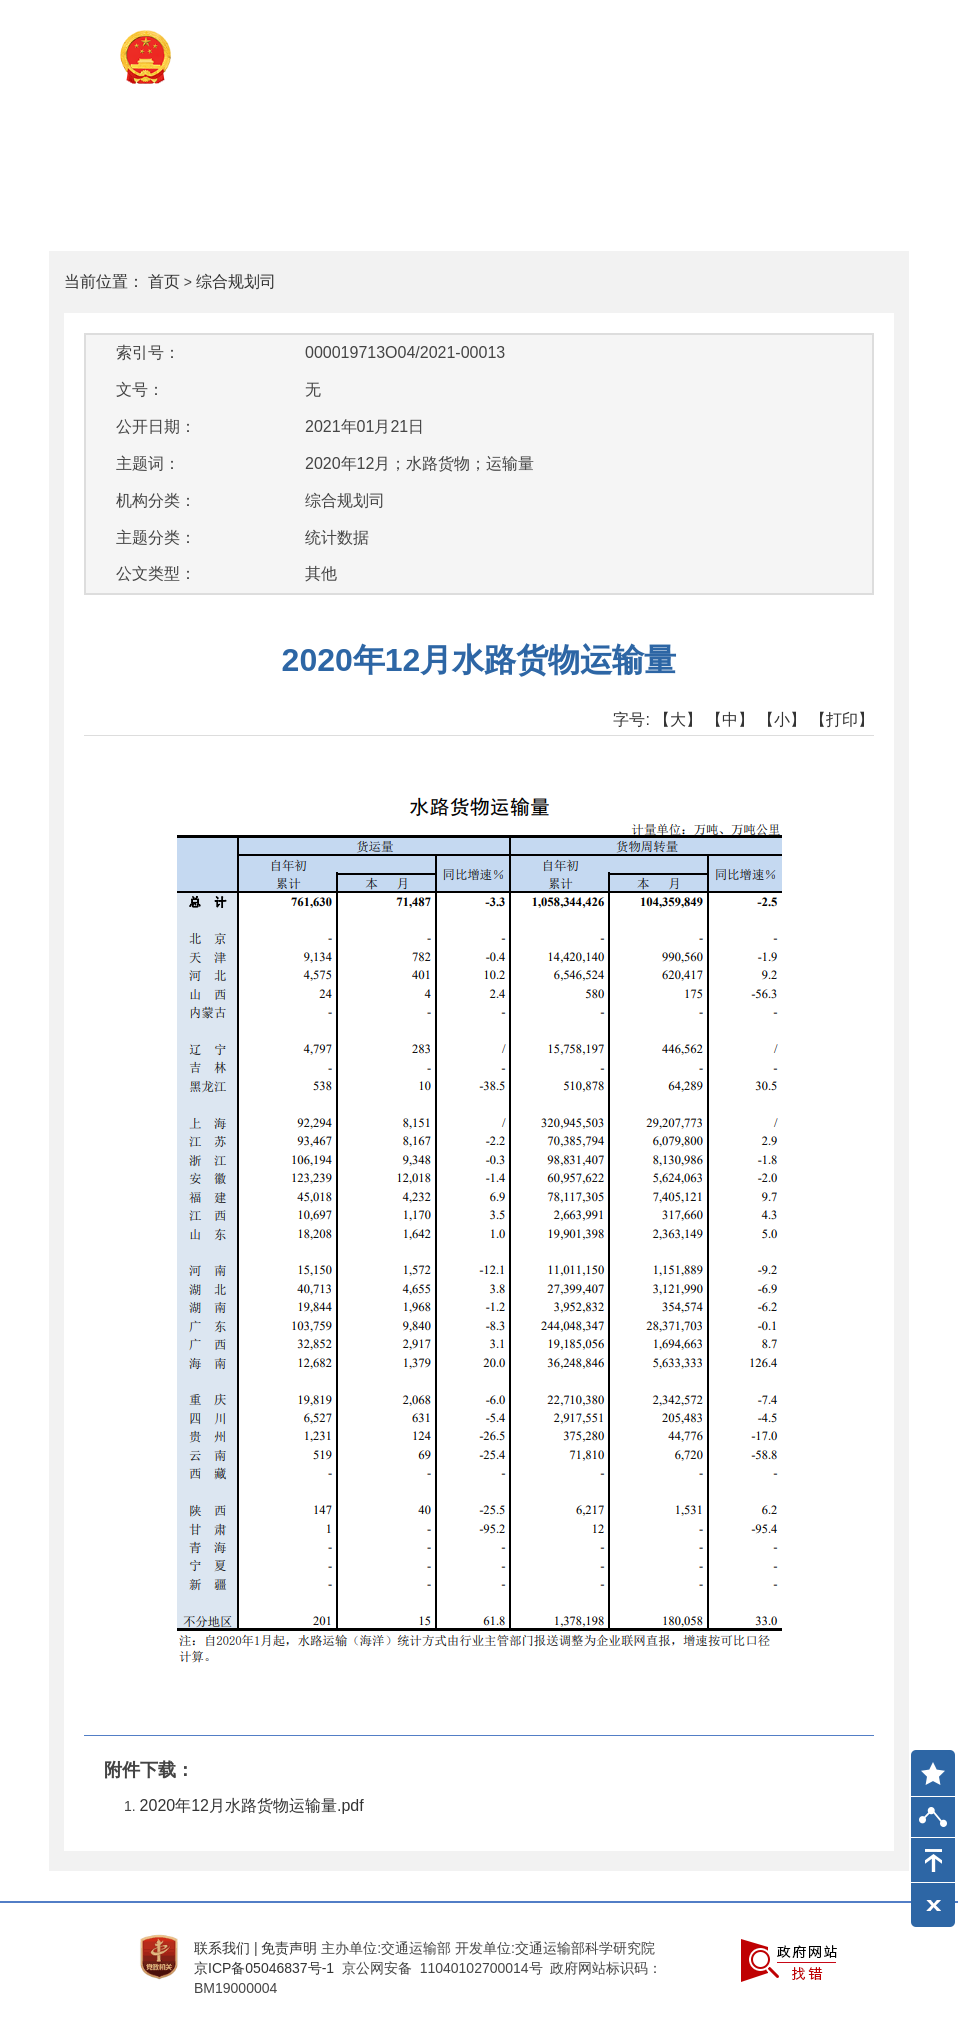 This screenshot has width=958, height=2028. What do you see at coordinates (148, 463) in the screenshot?
I see `主题词：` at bounding box center [148, 463].